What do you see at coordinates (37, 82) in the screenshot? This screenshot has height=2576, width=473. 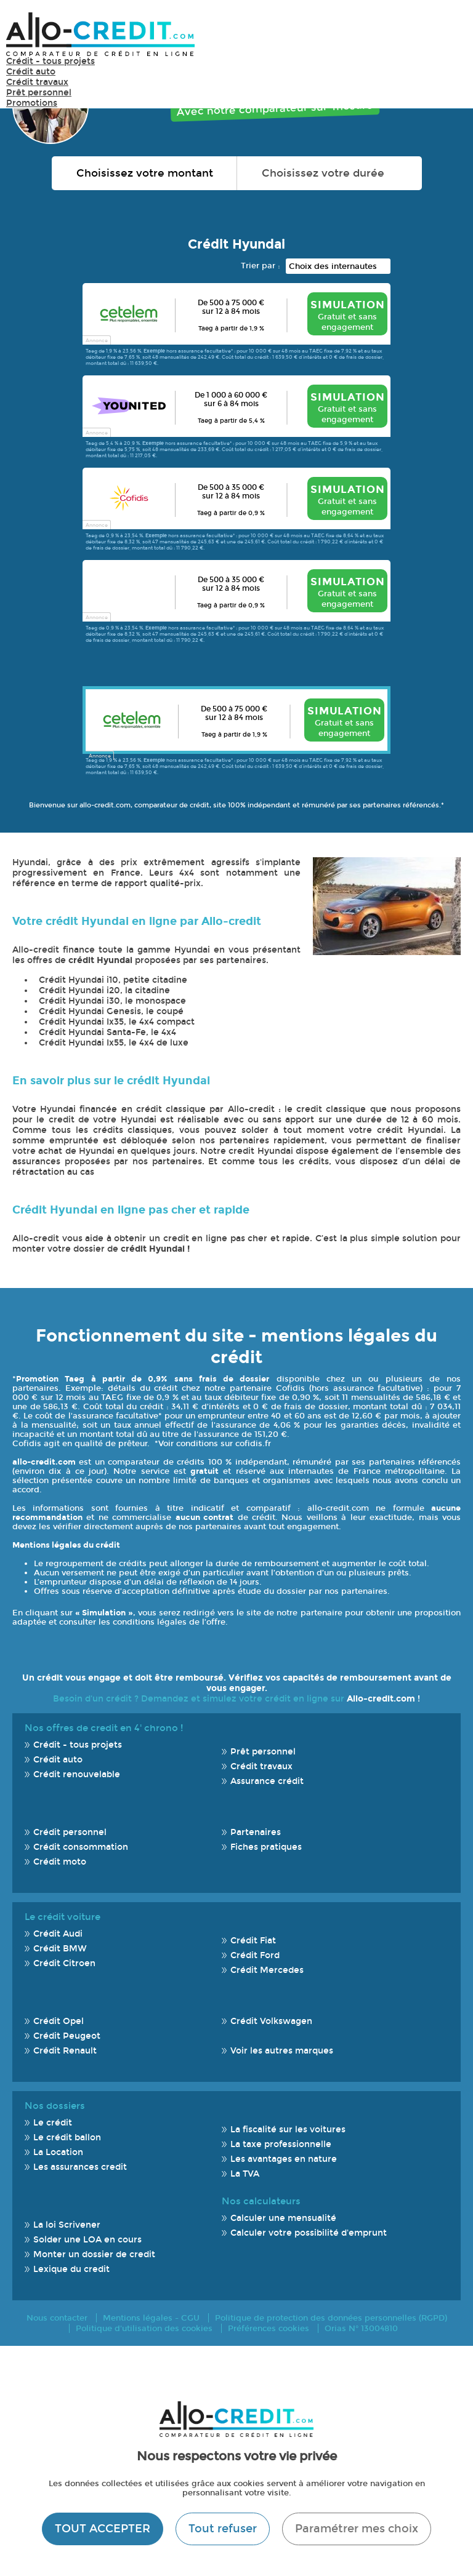 I see `Crédit travaux` at bounding box center [37, 82].